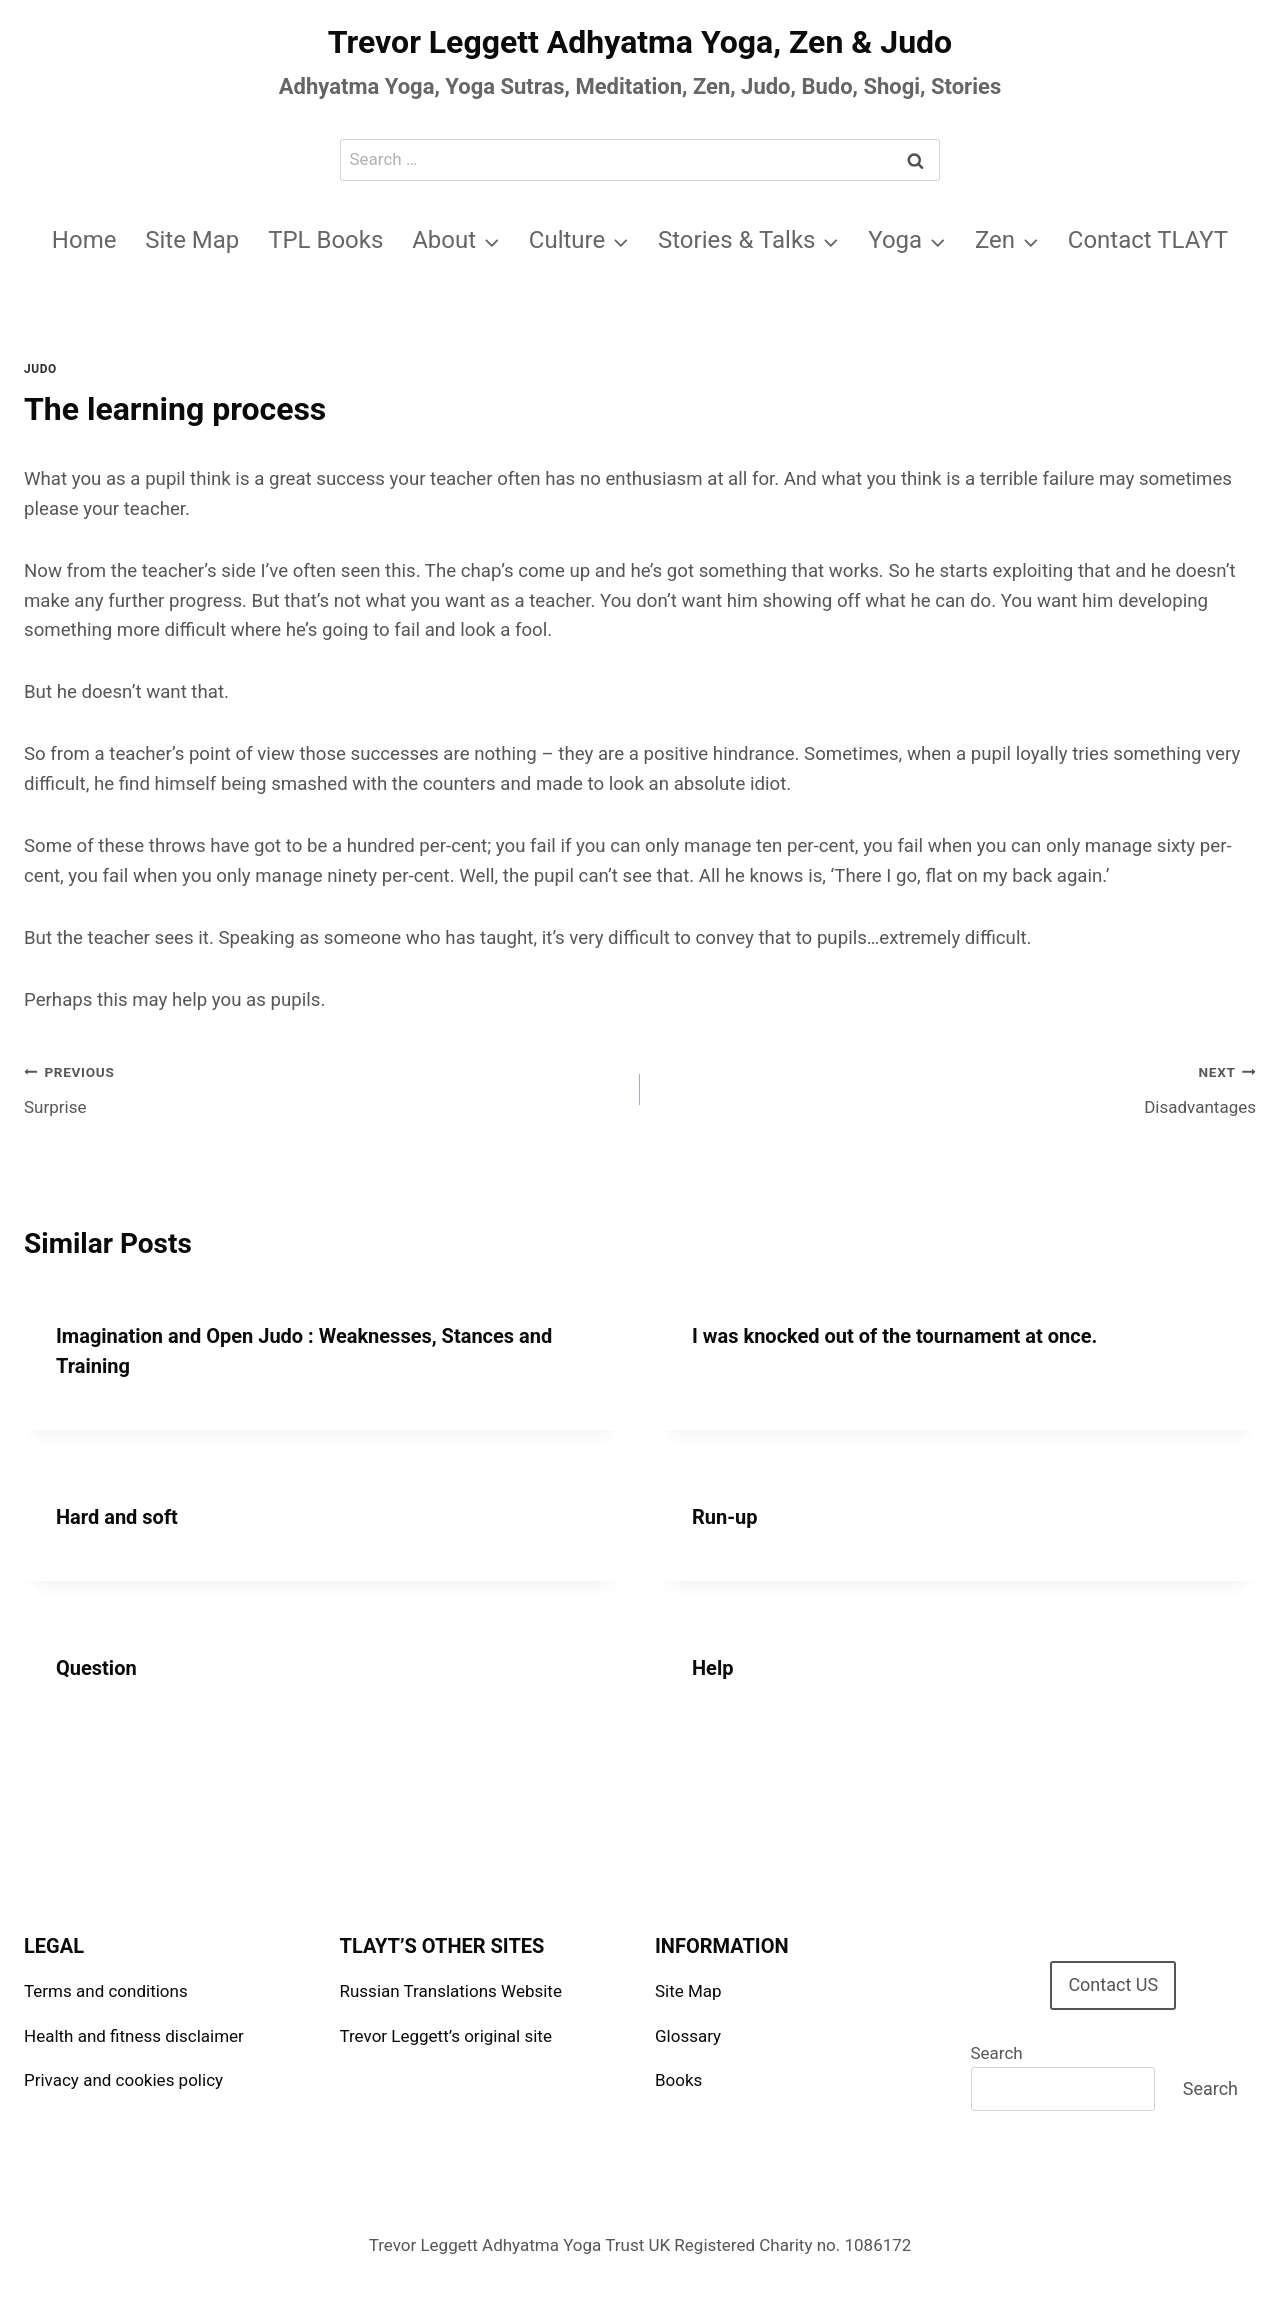  Describe the element at coordinates (688, 2036) in the screenshot. I see `Glossary` at that location.